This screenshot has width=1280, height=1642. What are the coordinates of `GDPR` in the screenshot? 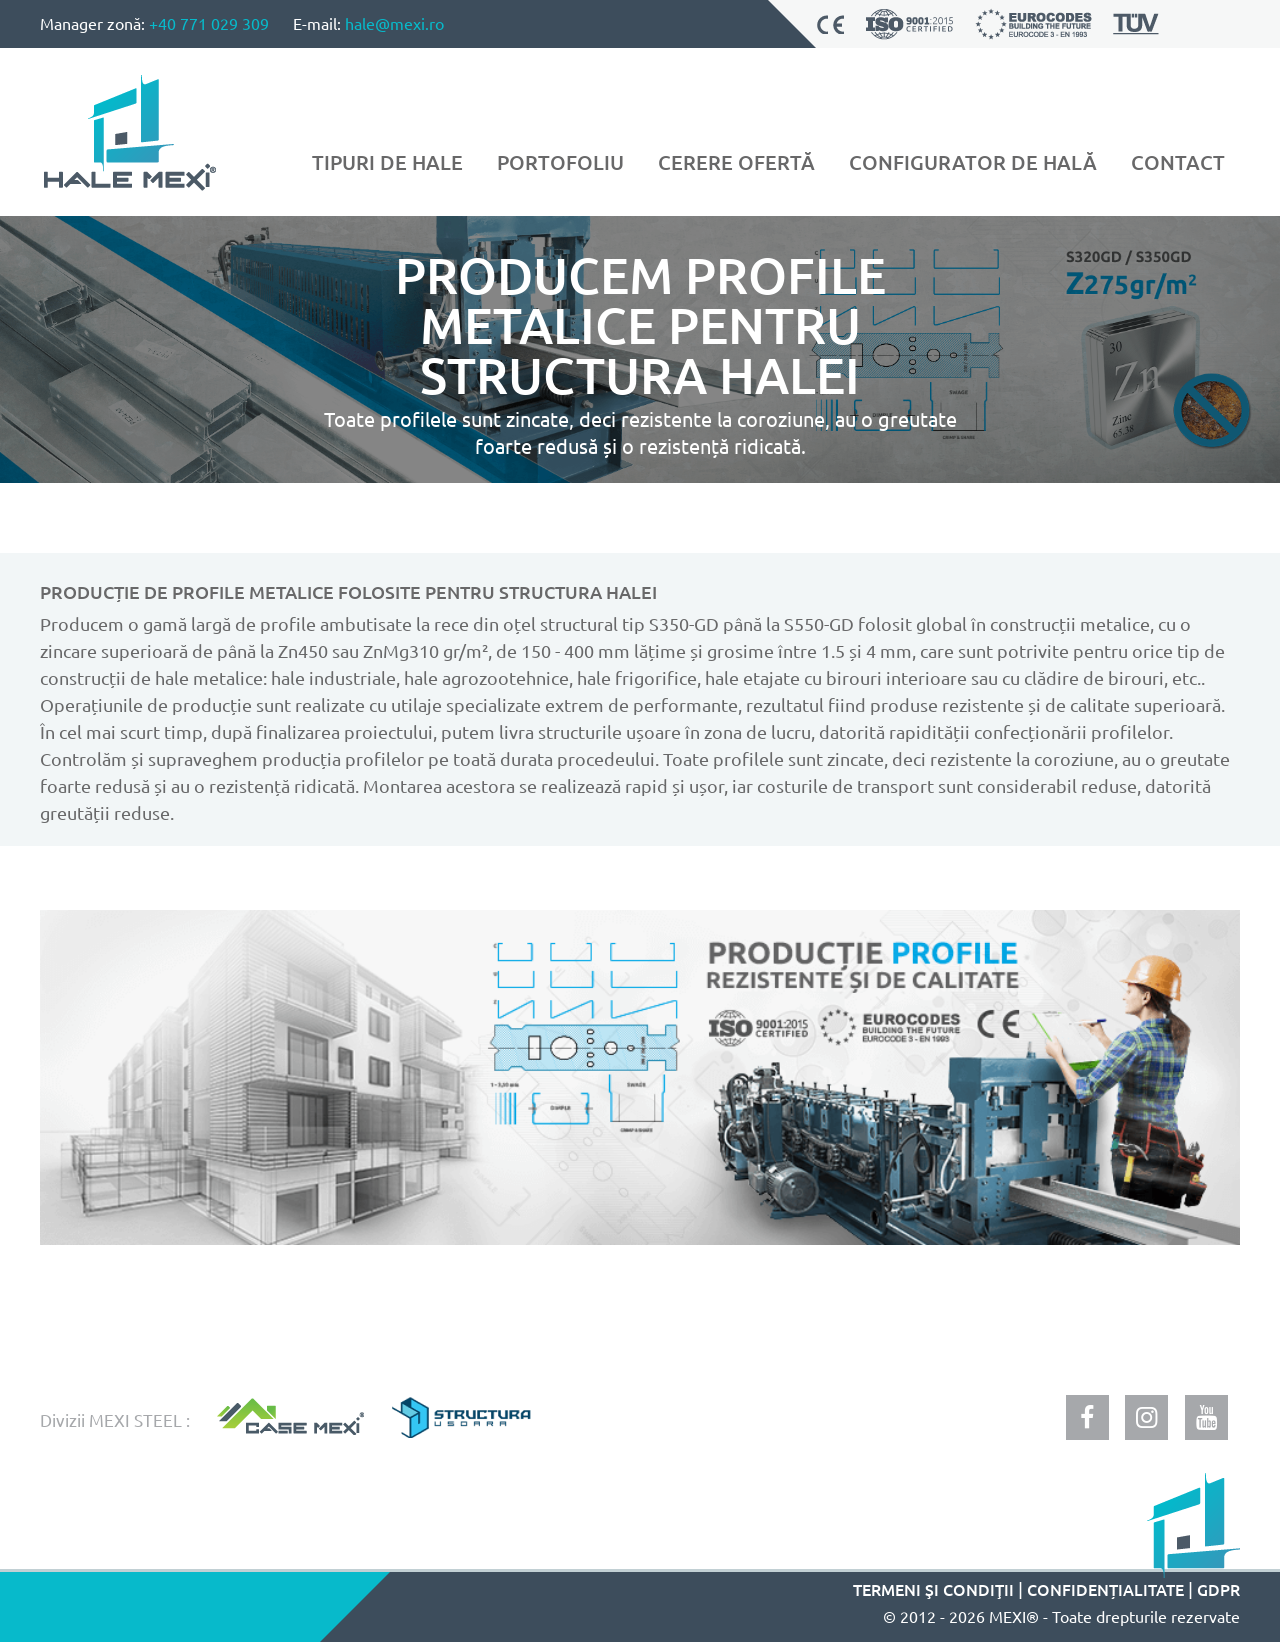 It's located at (1218, 1589).